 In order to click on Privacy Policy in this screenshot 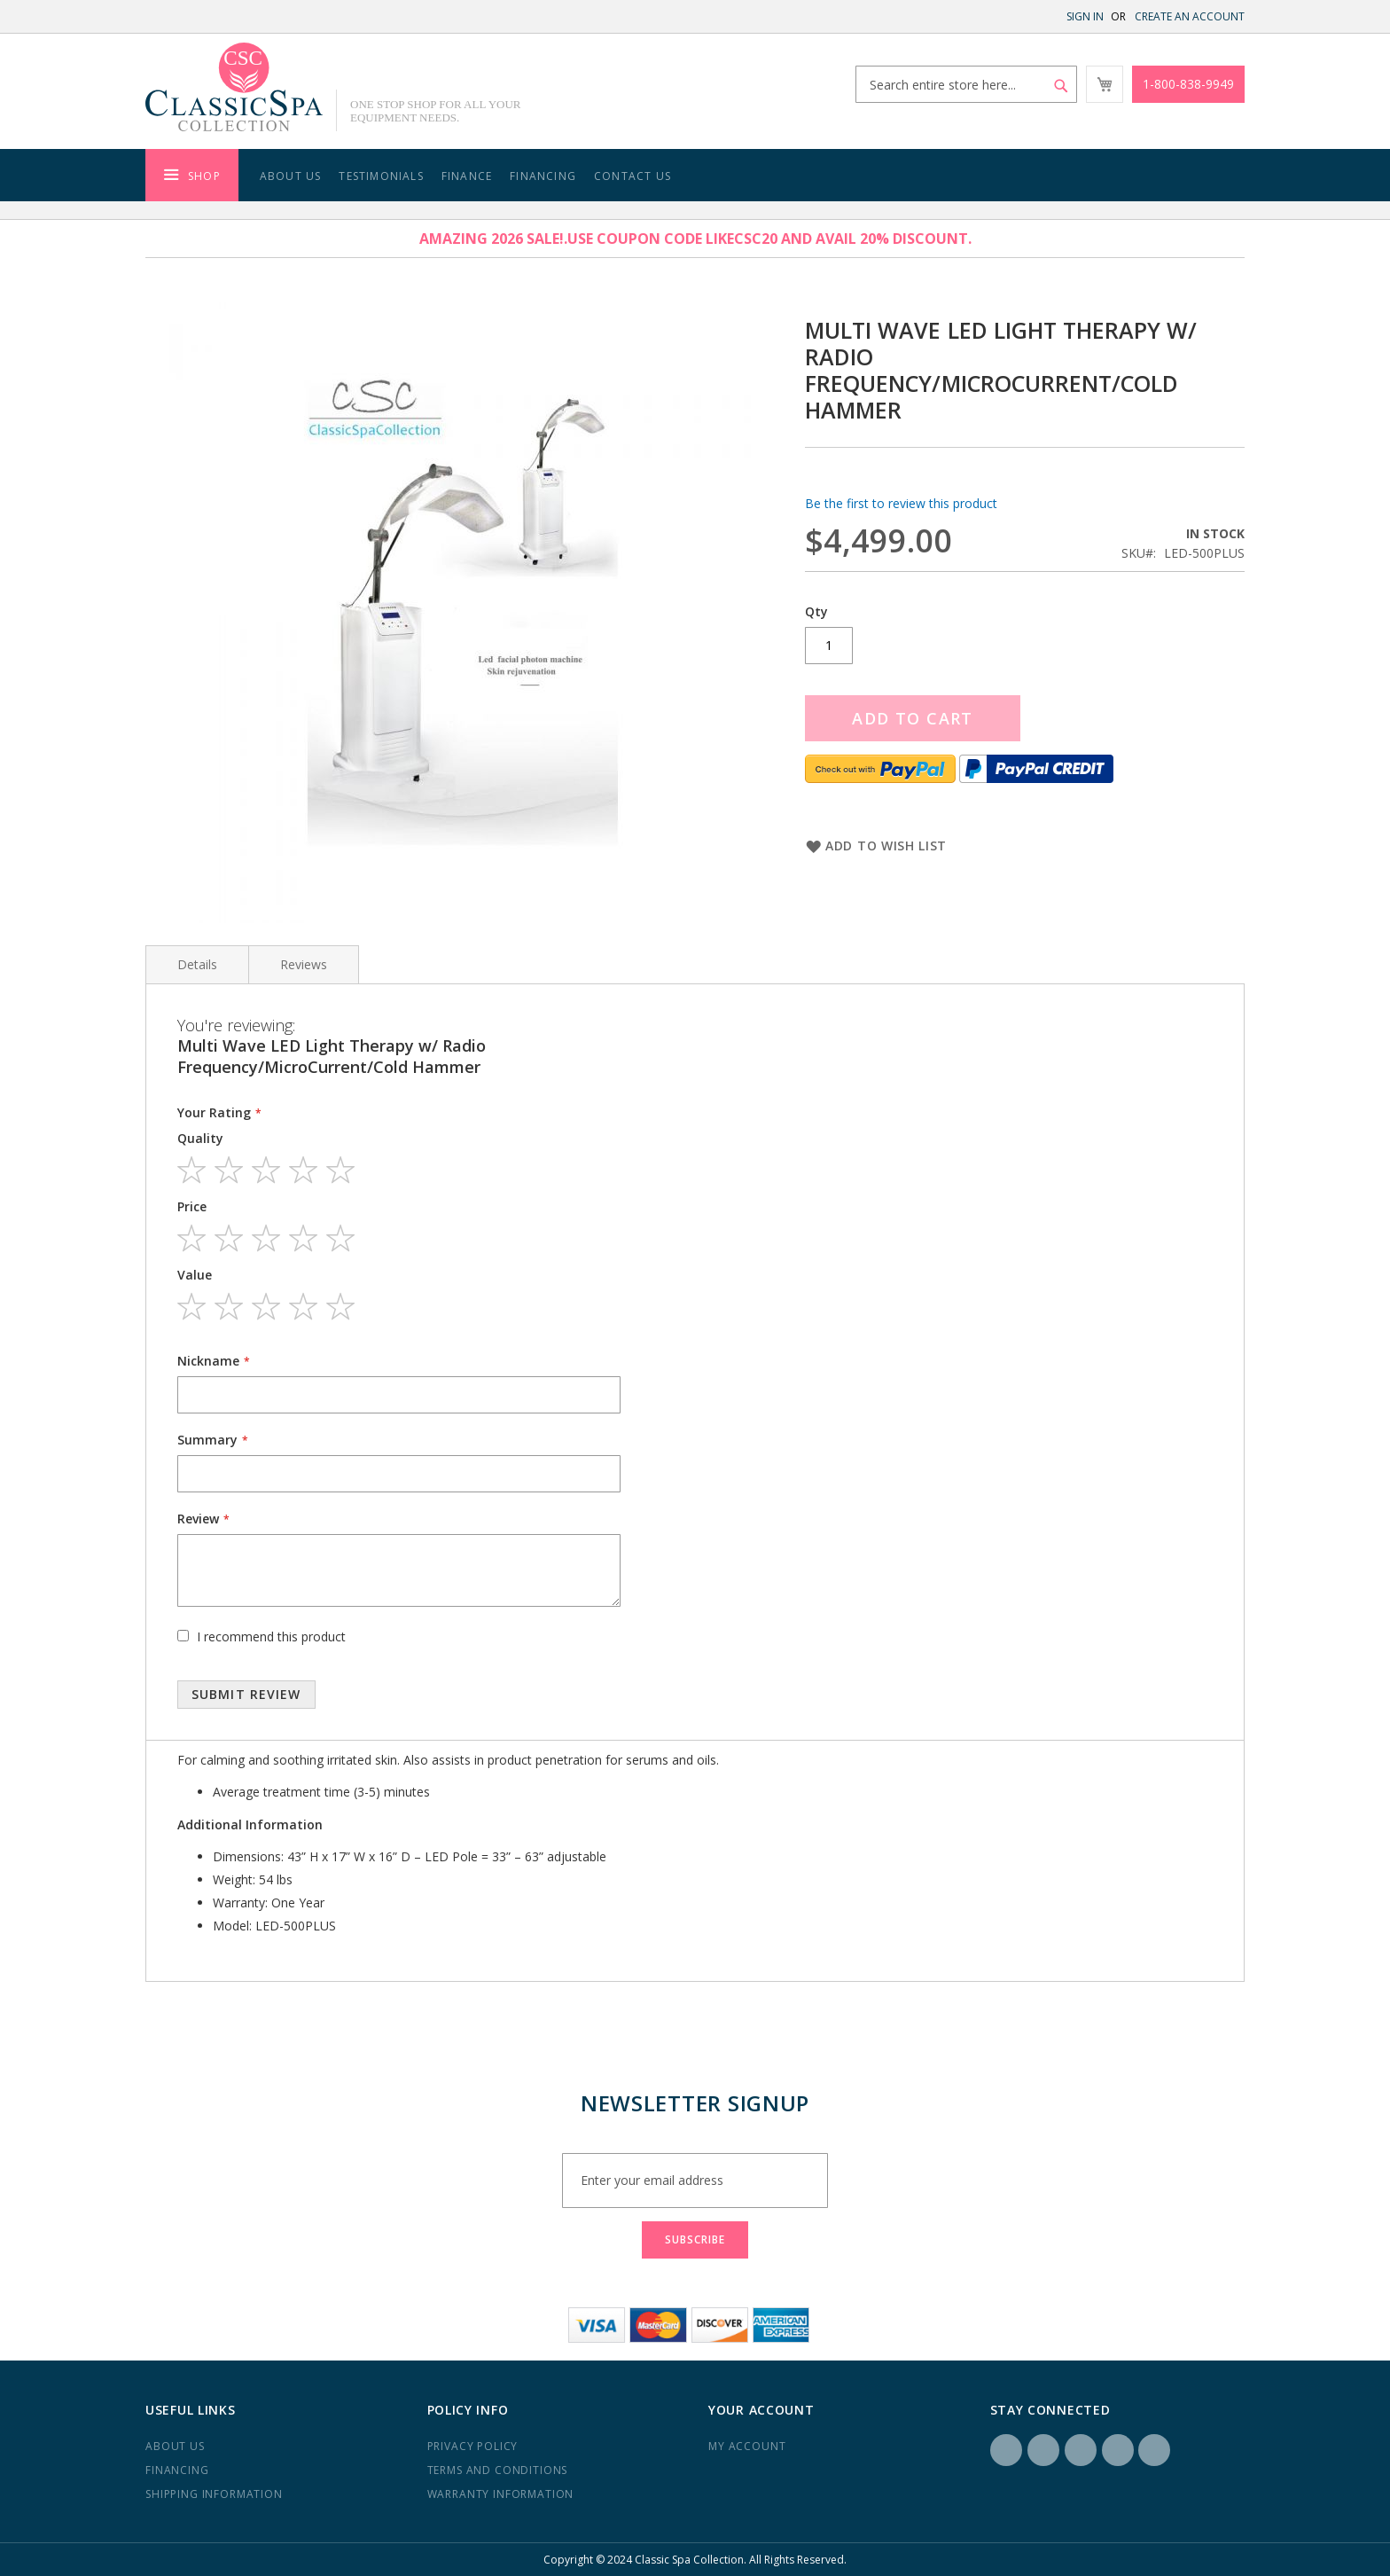, I will do `click(473, 2446)`.